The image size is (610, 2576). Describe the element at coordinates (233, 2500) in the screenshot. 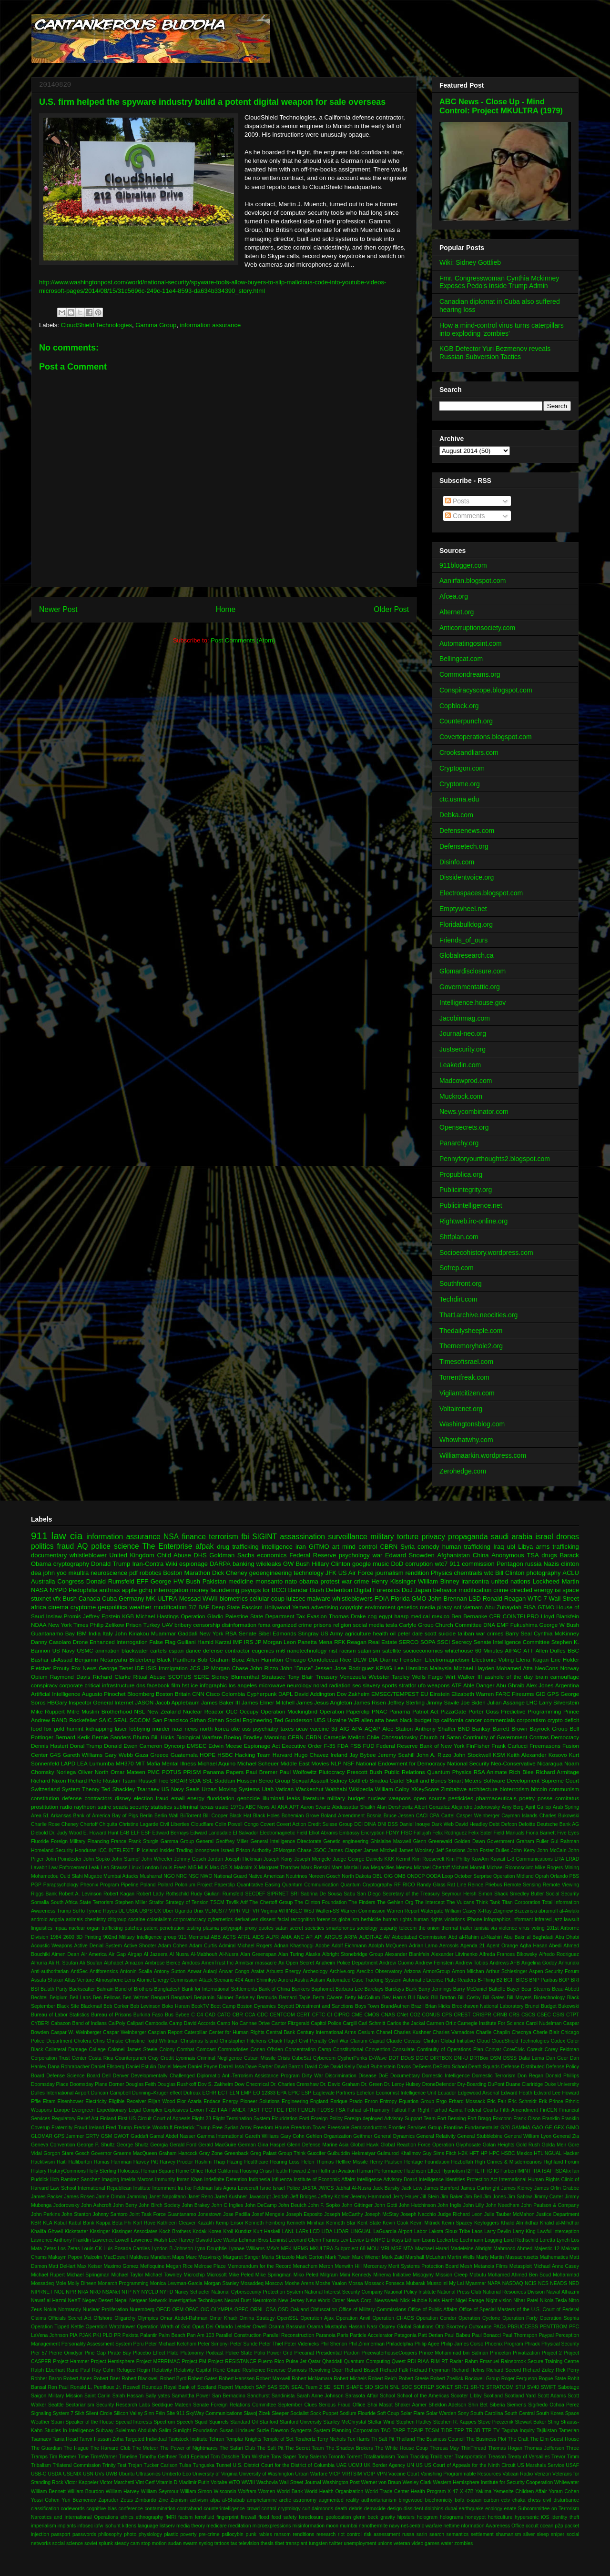

I see `al-Shabab` at that location.